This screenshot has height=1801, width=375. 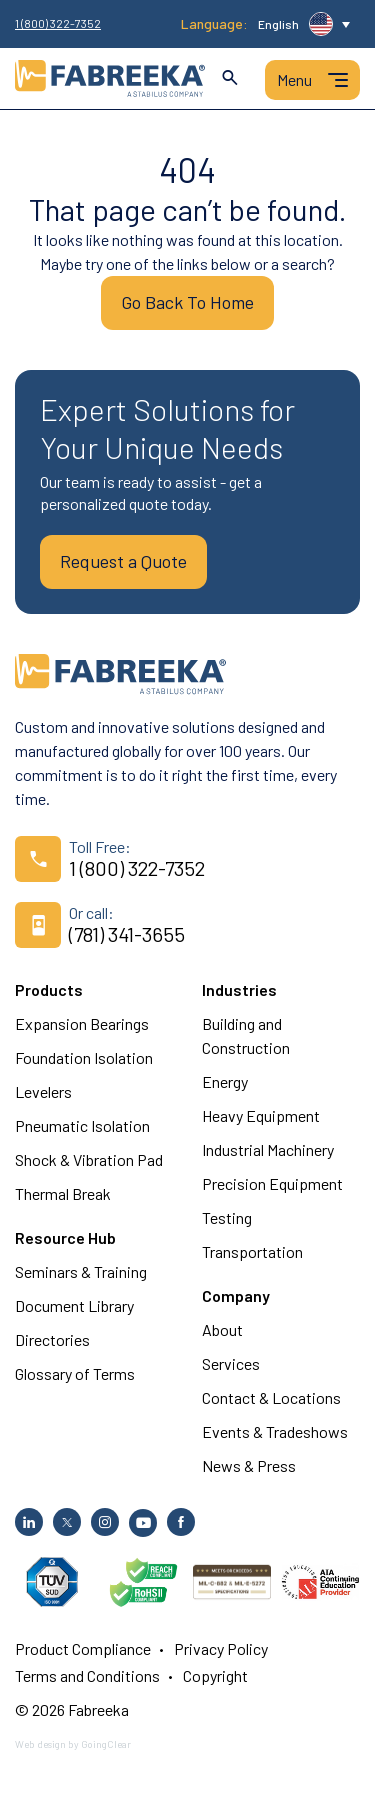 What do you see at coordinates (252, 1251) in the screenshot?
I see `Transportation` at bounding box center [252, 1251].